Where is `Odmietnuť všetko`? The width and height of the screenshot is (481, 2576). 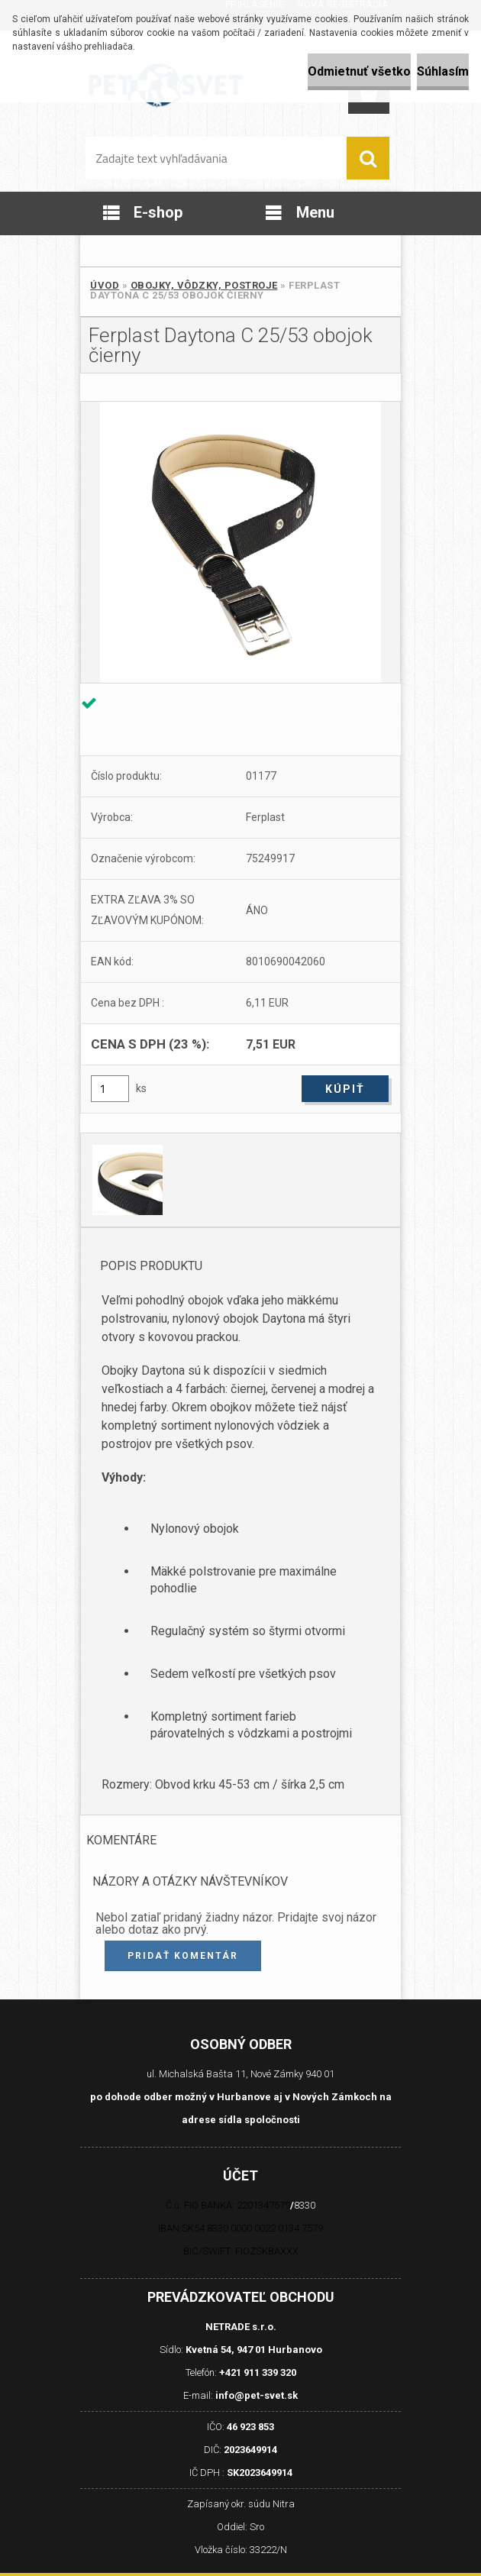
Odmietnuť všetko is located at coordinates (359, 71).